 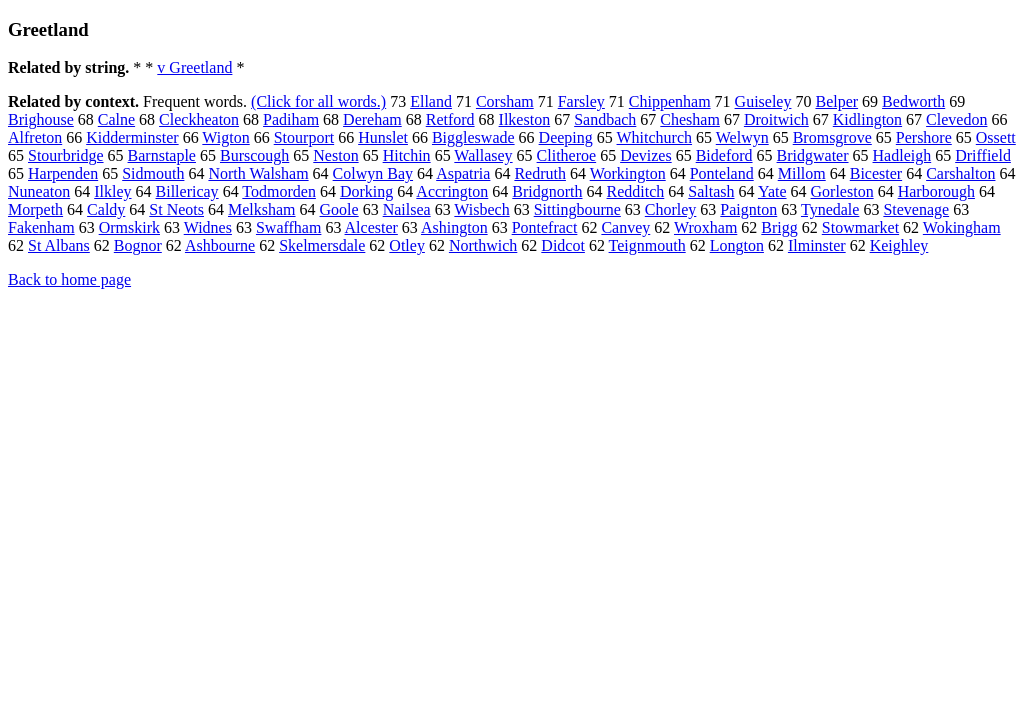 I want to click on Welwyn, so click(x=742, y=137).